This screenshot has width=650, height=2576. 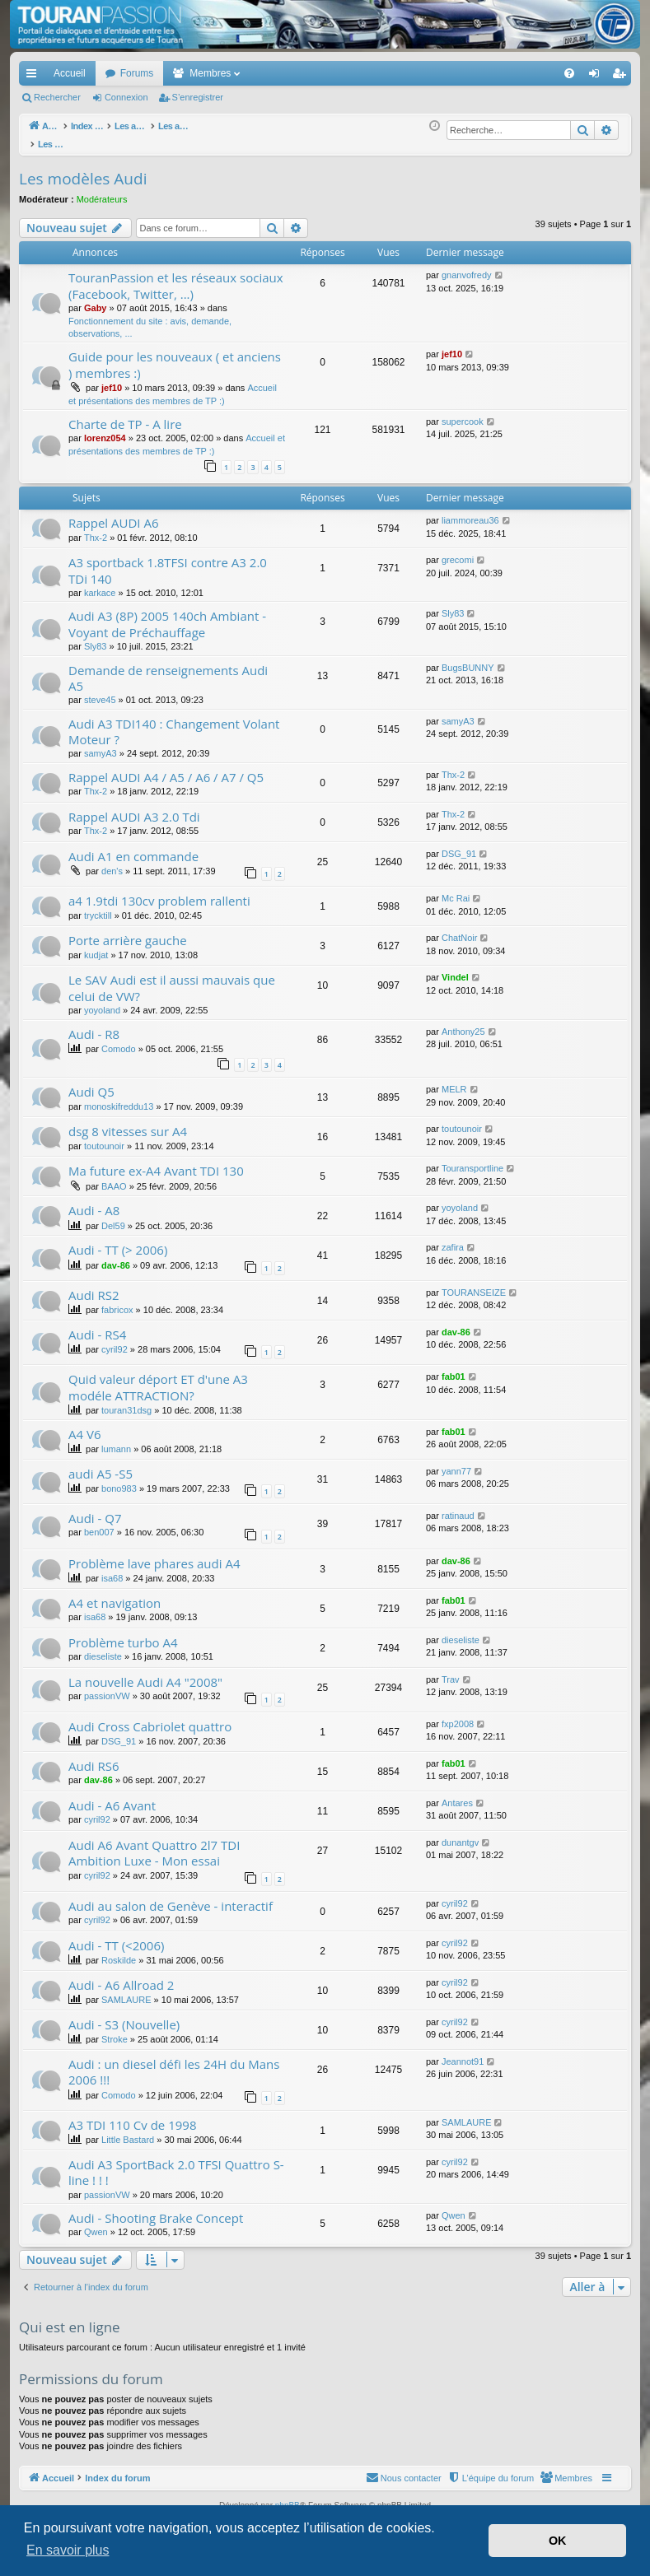 I want to click on ratinaud, so click(x=458, y=1507).